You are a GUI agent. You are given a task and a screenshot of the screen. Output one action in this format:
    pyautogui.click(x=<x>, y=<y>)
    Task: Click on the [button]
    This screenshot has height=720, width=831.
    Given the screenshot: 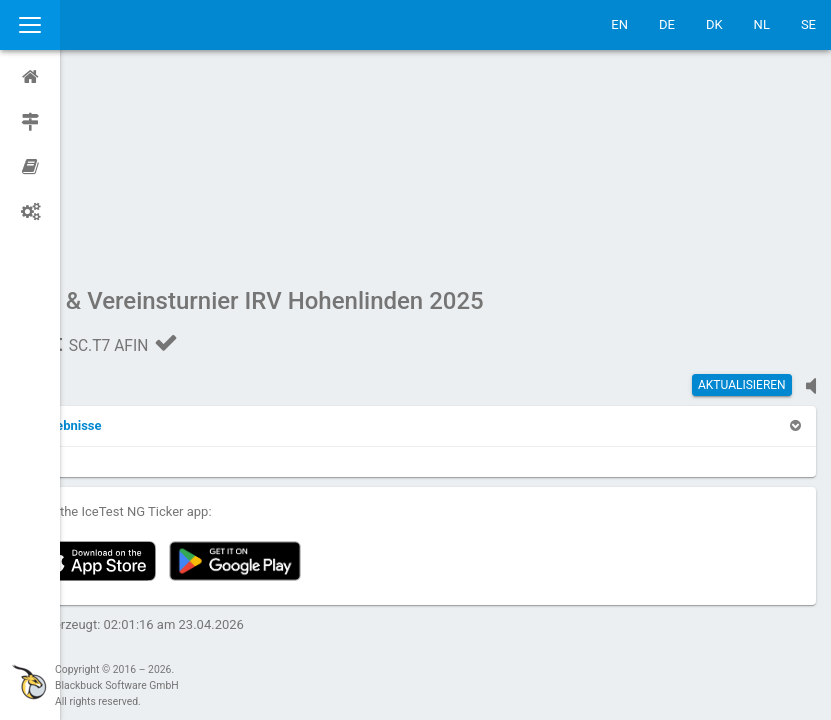 What is the action you would take?
    pyautogui.click(x=122, y=235)
    